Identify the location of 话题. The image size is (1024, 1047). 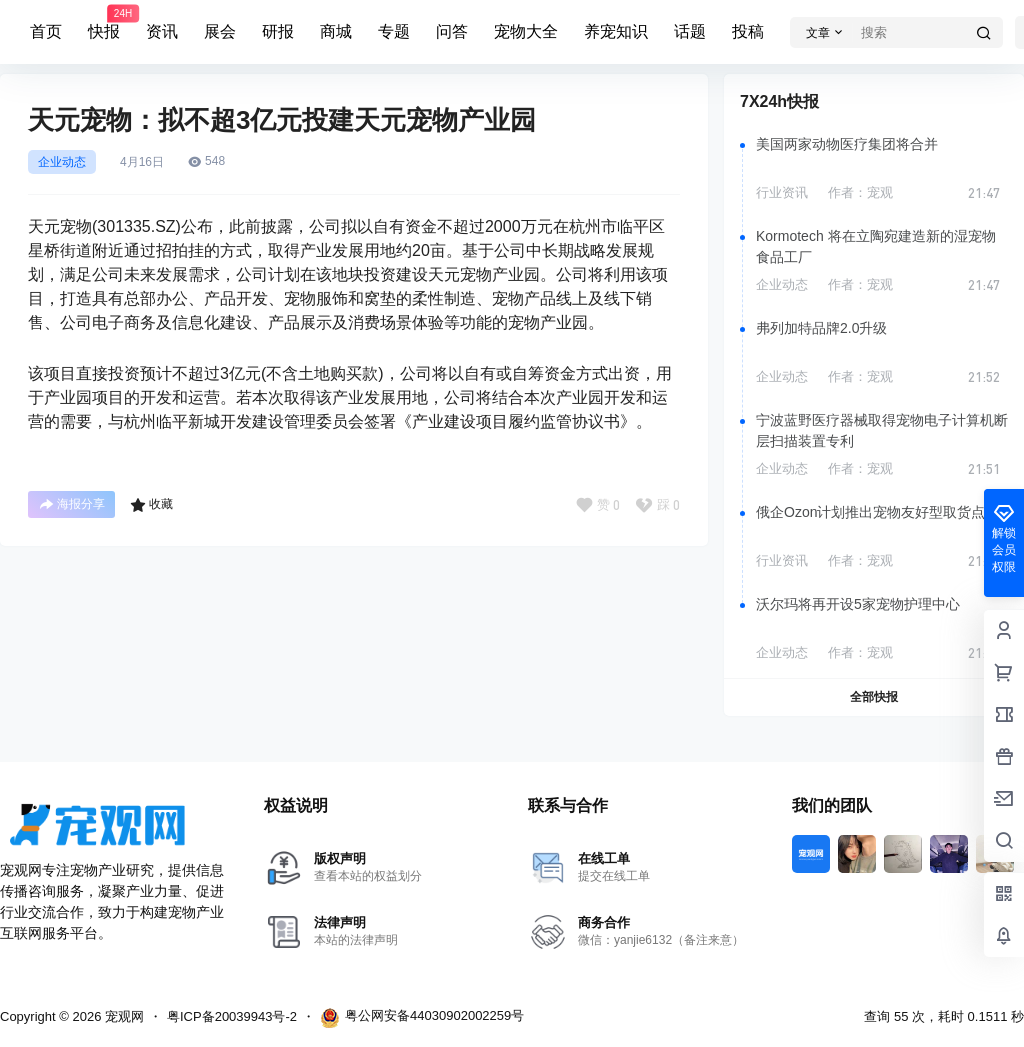
(690, 31).